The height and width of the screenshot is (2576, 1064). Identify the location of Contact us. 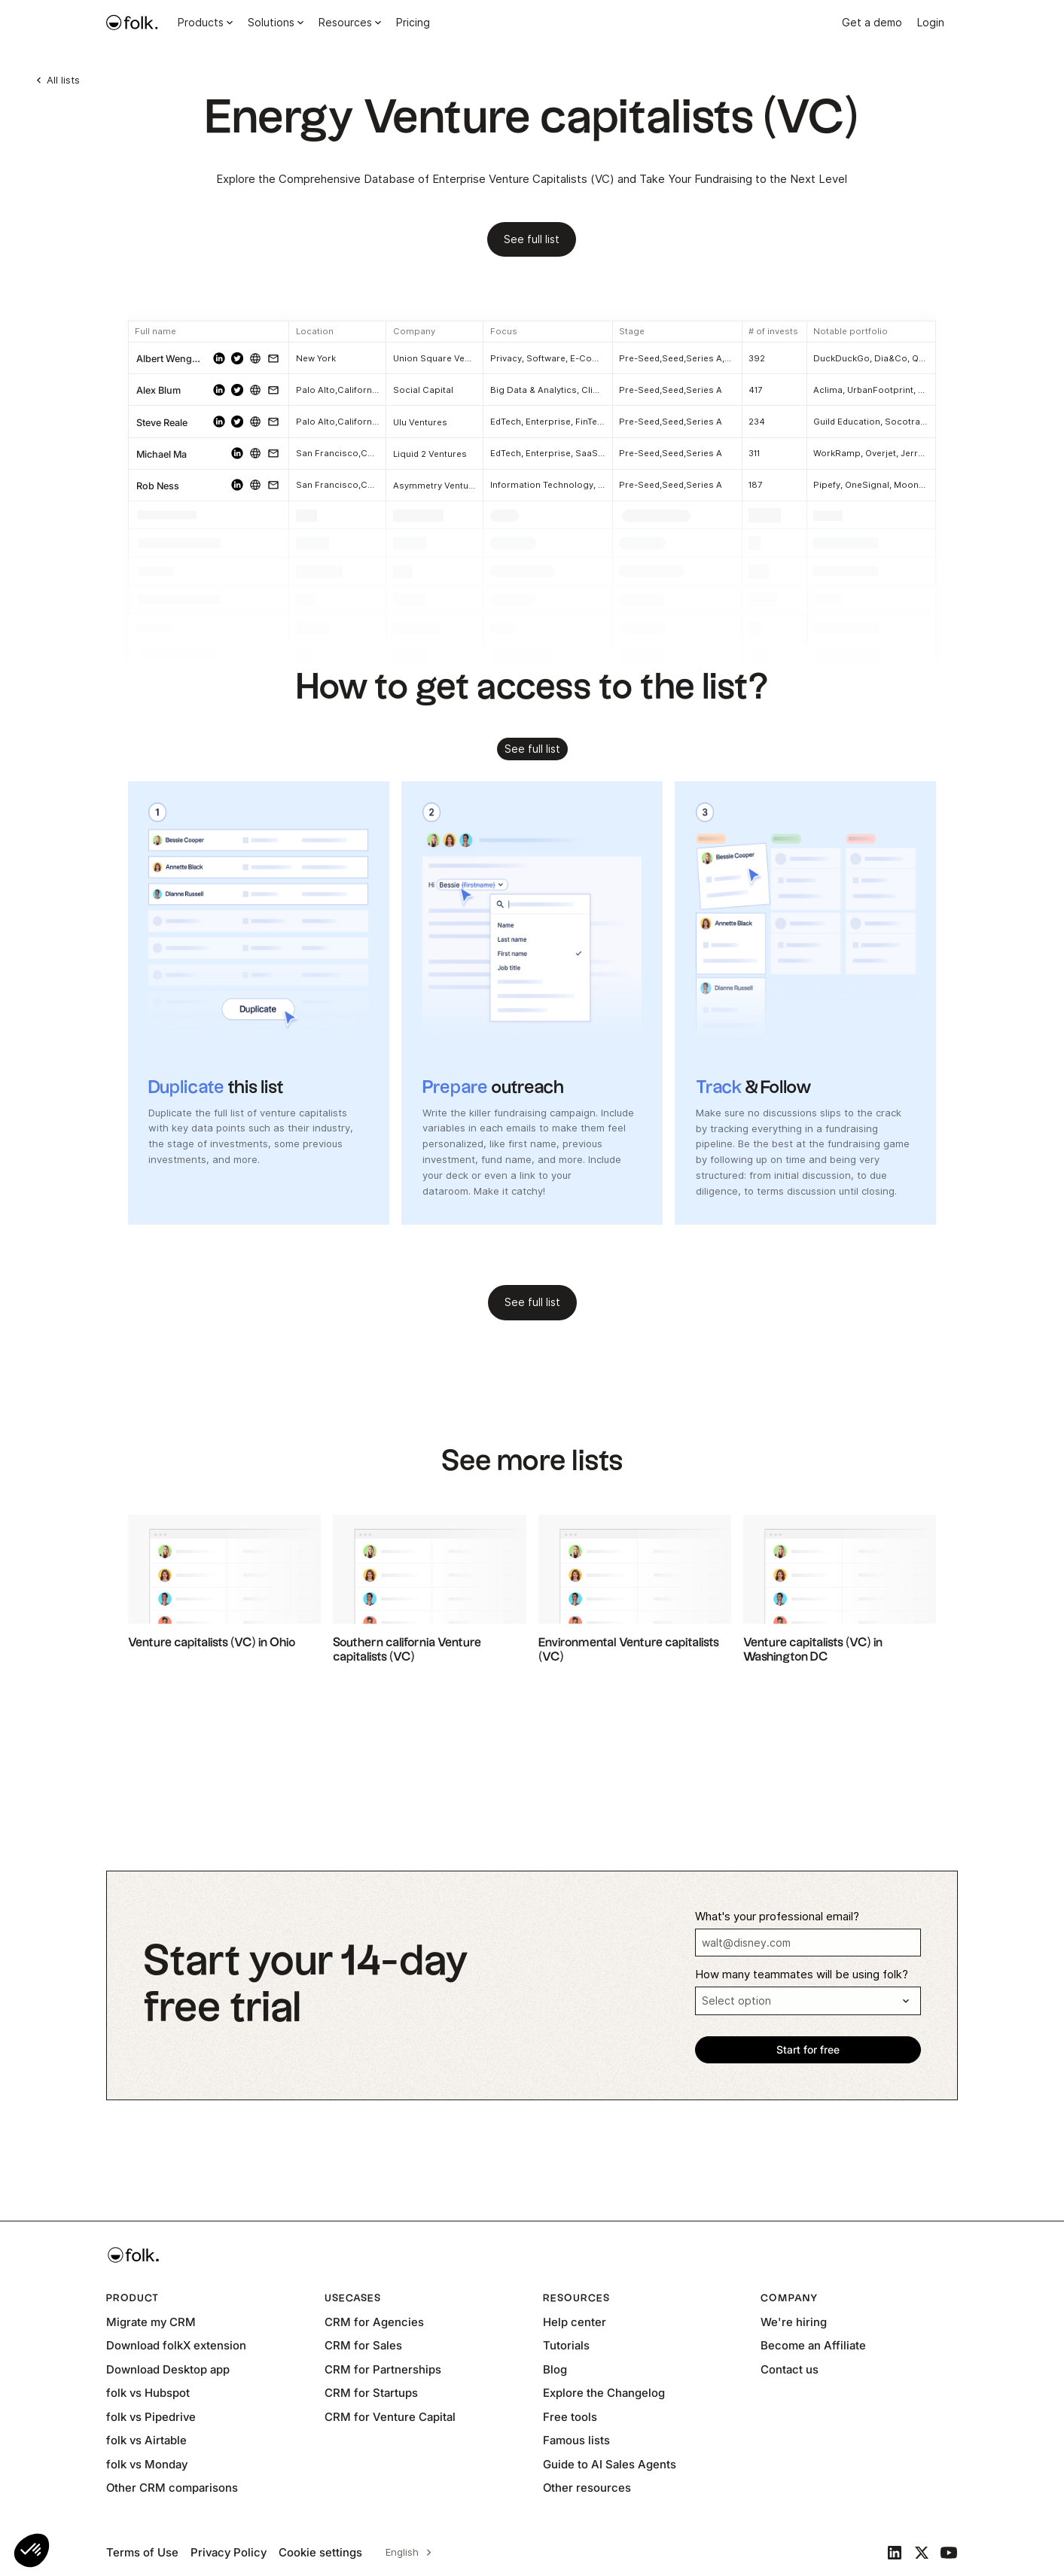
(790, 2369).